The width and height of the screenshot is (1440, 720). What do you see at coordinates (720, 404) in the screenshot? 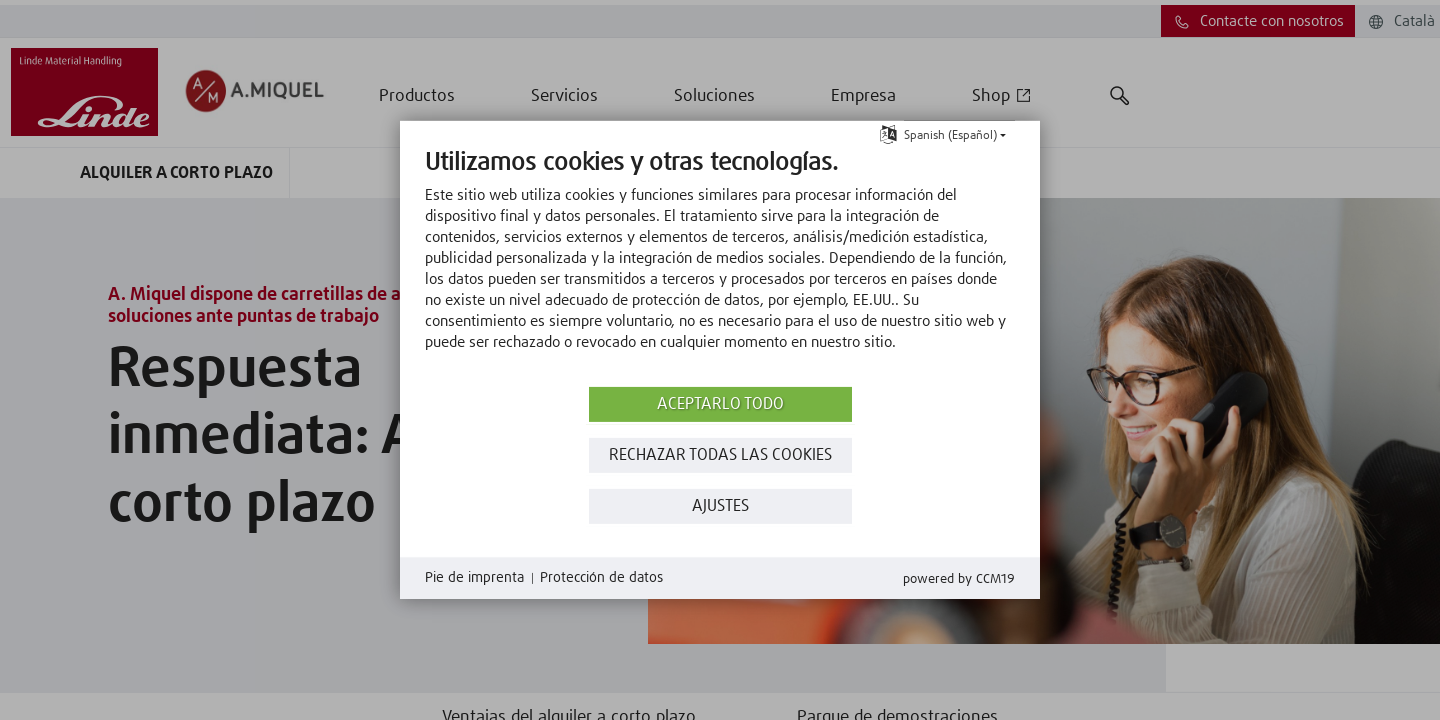
I see `Aceptarlo todo` at bounding box center [720, 404].